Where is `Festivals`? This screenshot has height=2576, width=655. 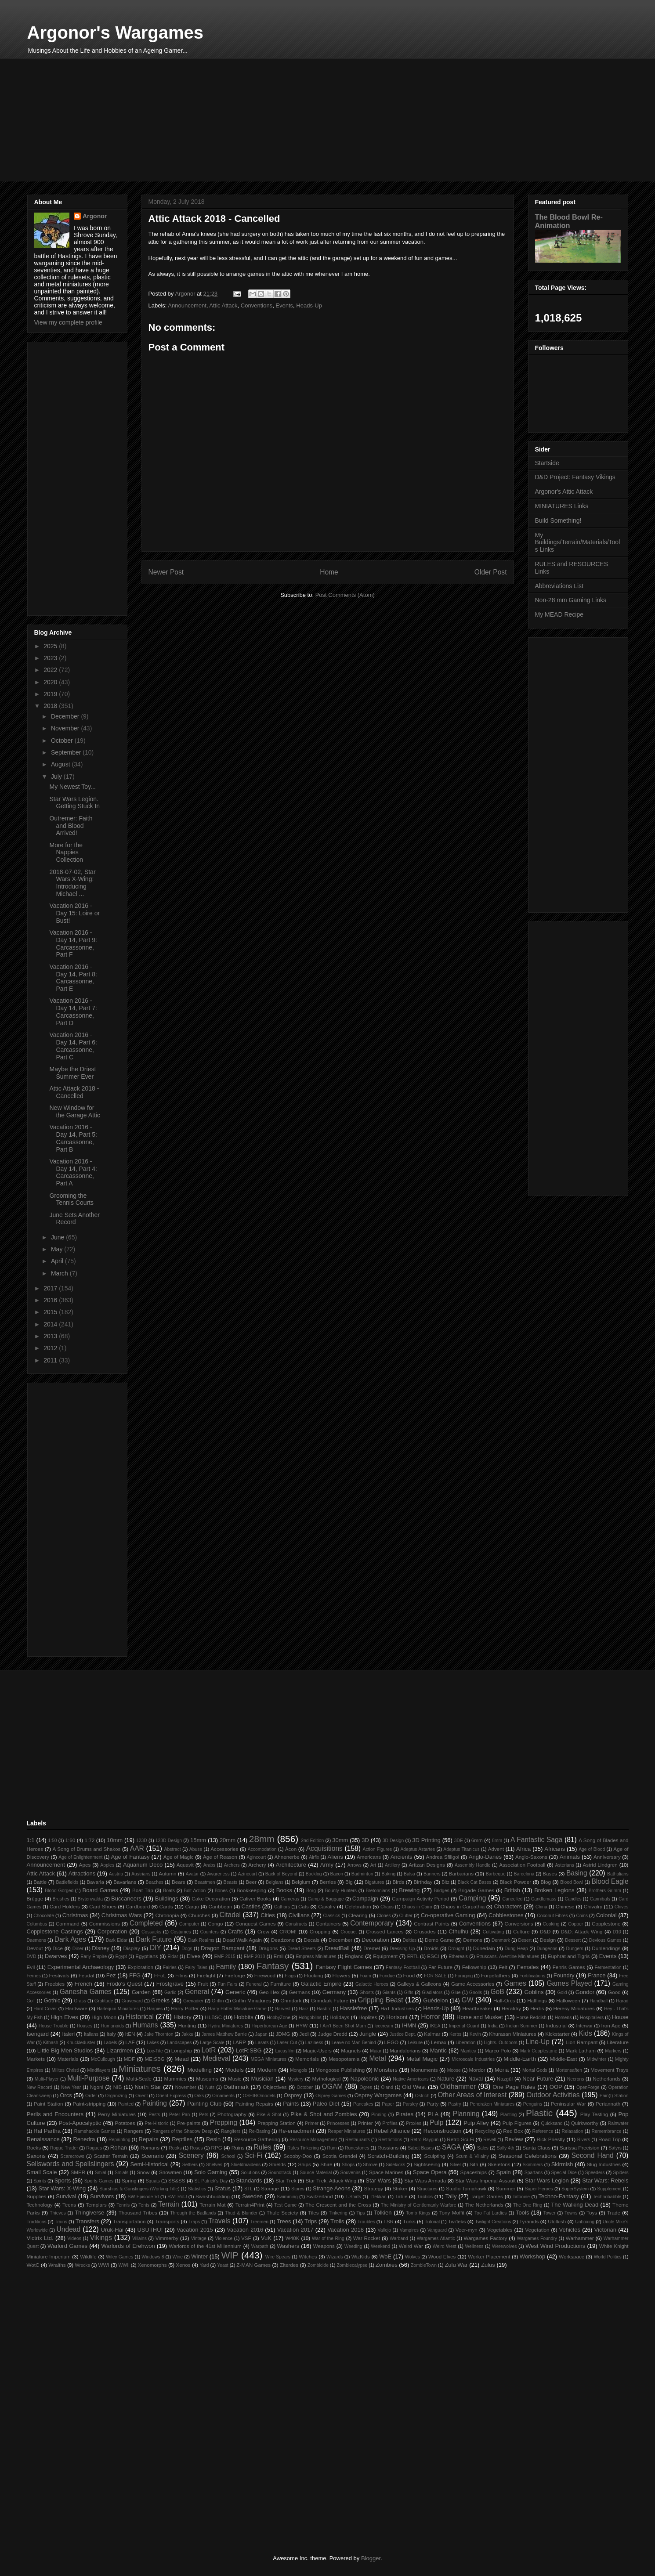
Festivals is located at coordinates (59, 1975).